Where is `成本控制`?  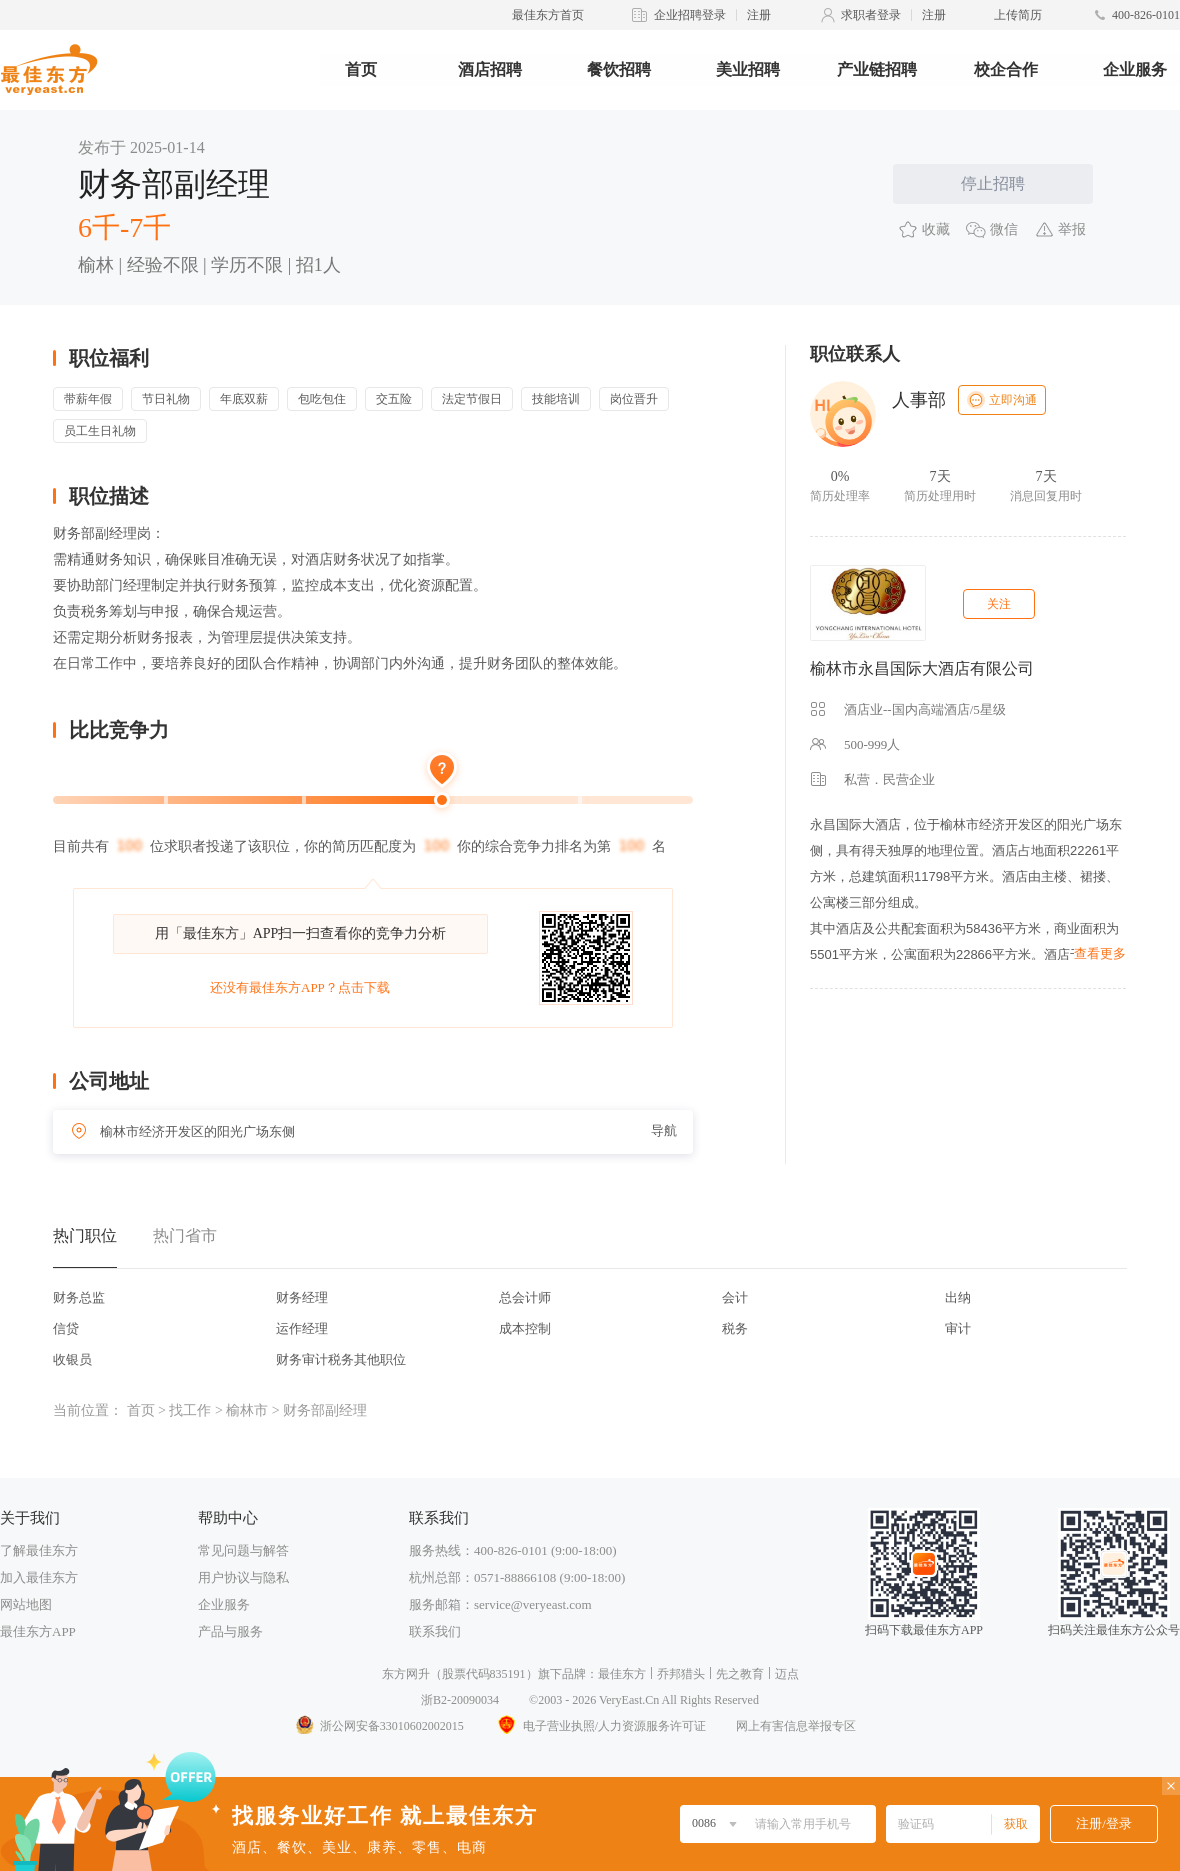
成本控制 is located at coordinates (525, 1328).